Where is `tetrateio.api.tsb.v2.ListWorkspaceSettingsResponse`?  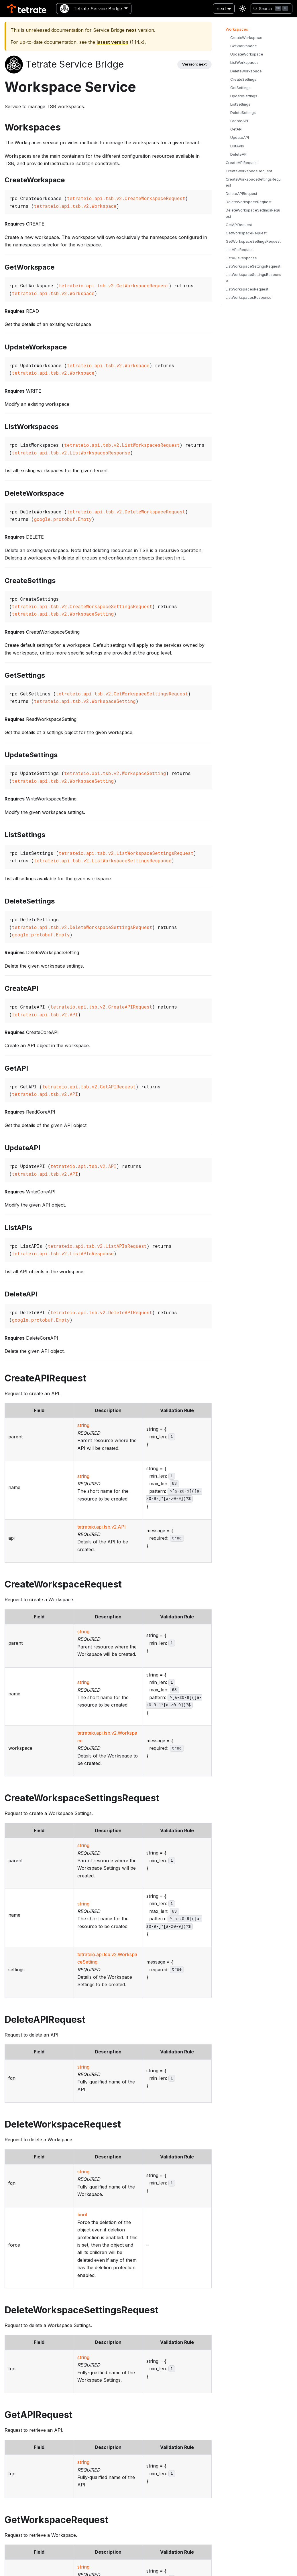
tetrateio.api.tsb.v2.ListWorkspaceSettingsResponse is located at coordinates (102, 860).